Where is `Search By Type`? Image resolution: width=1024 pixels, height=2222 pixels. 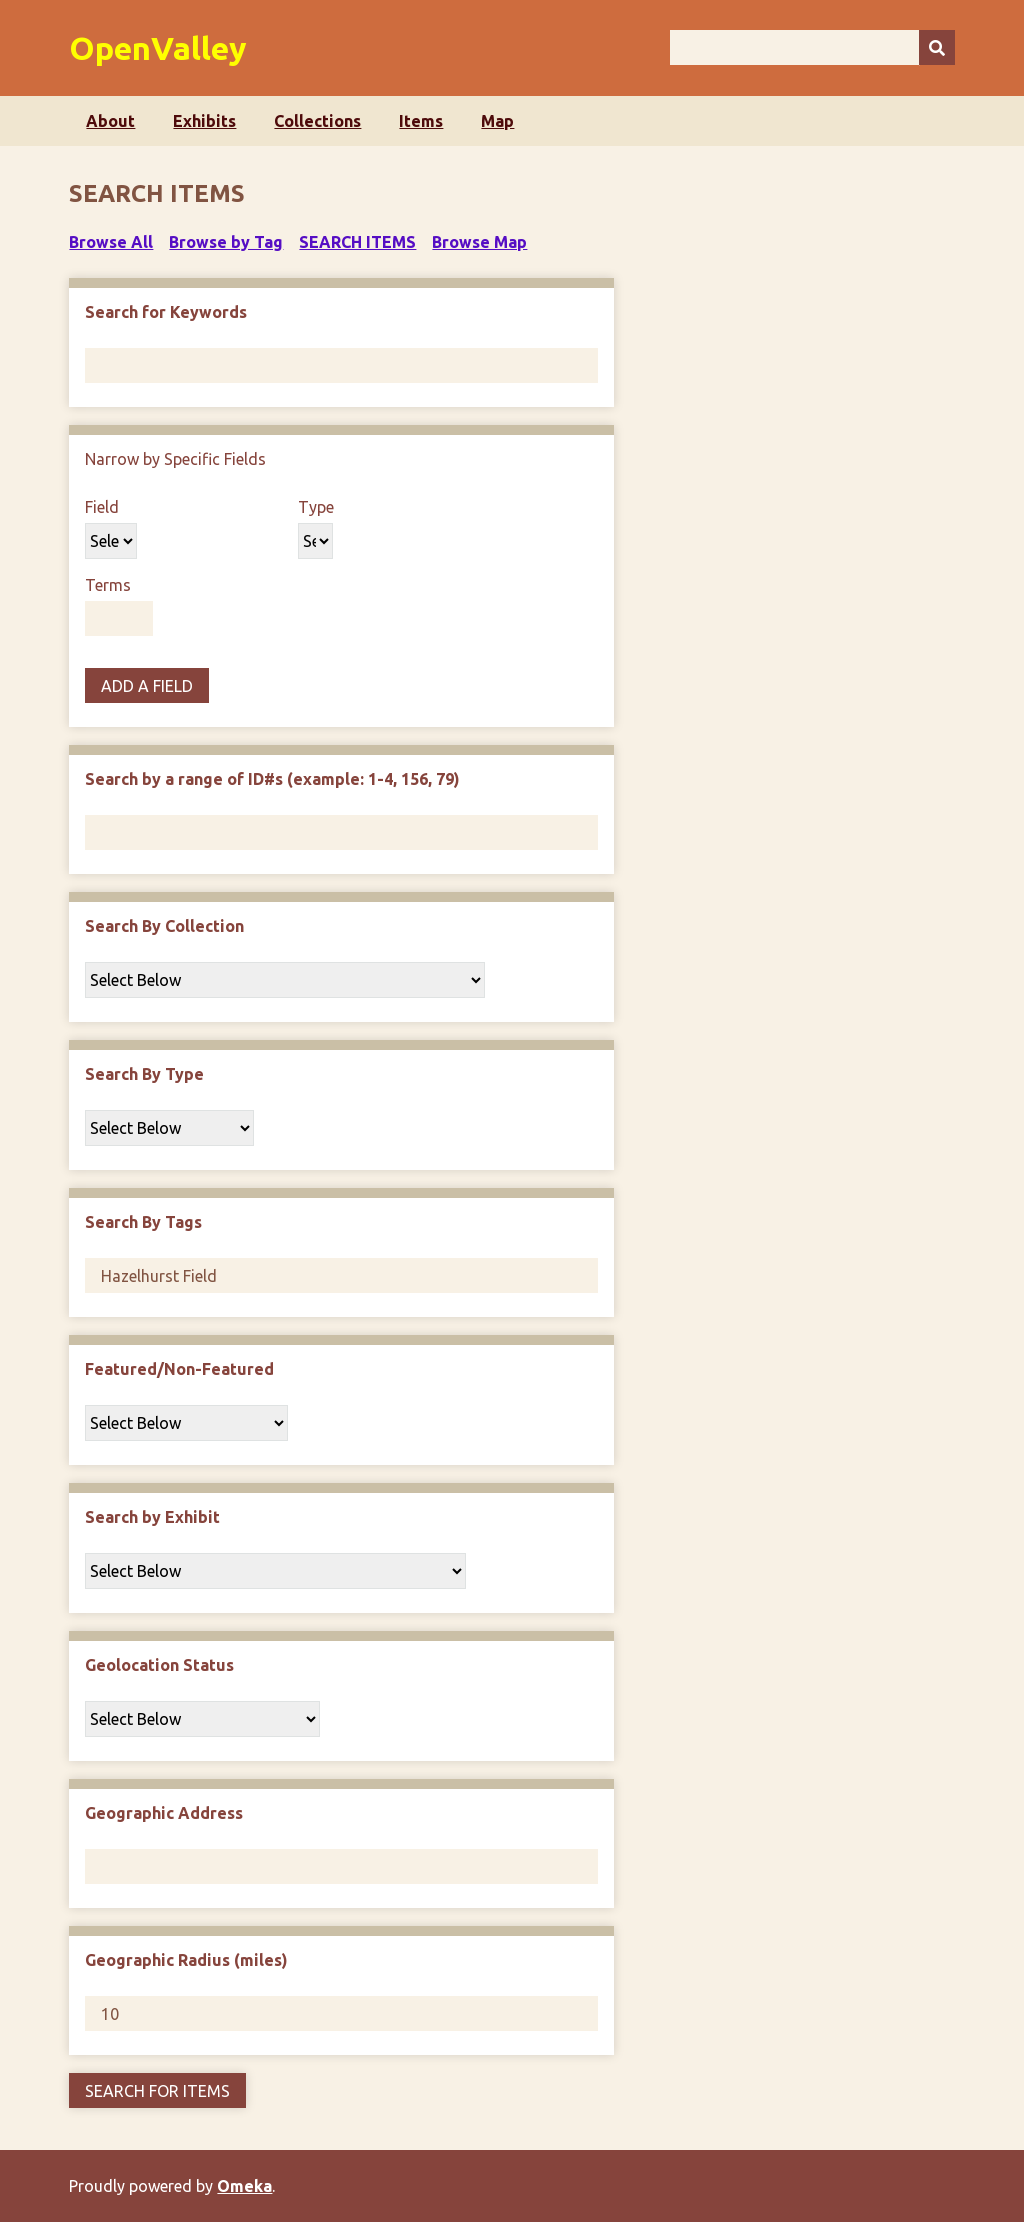 Search By Type is located at coordinates (144, 1074).